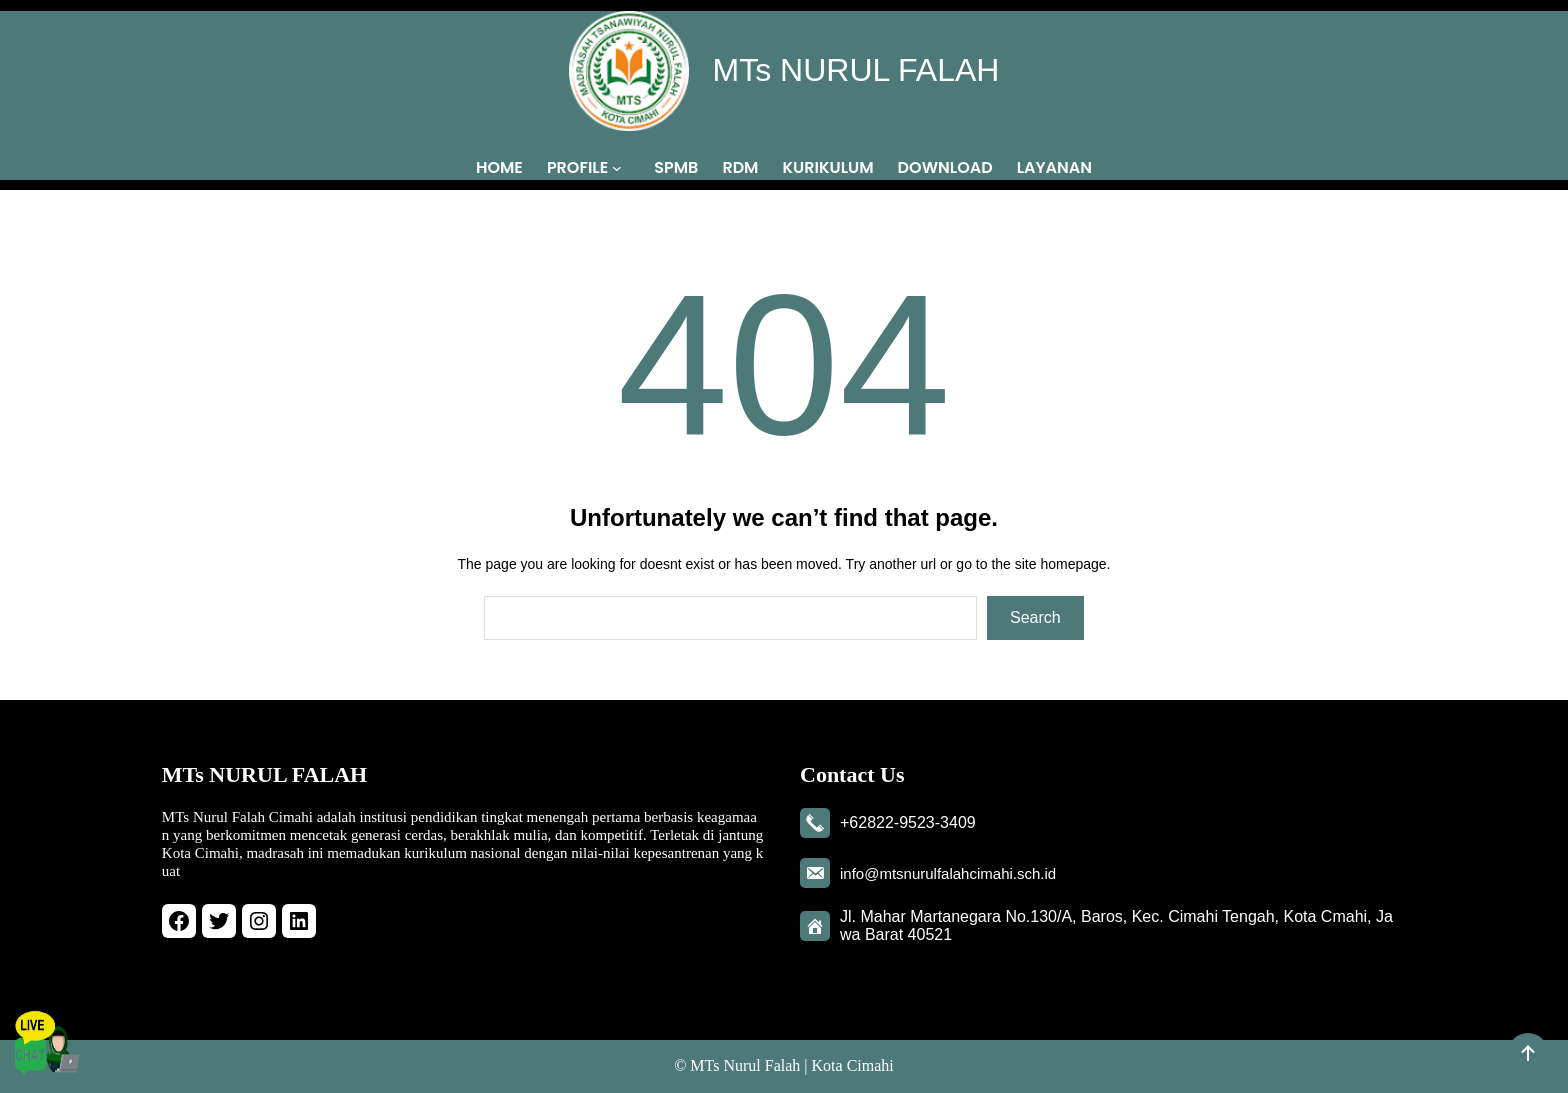 The width and height of the screenshot is (1568, 1093). I want to click on Search, so click(1035, 617).